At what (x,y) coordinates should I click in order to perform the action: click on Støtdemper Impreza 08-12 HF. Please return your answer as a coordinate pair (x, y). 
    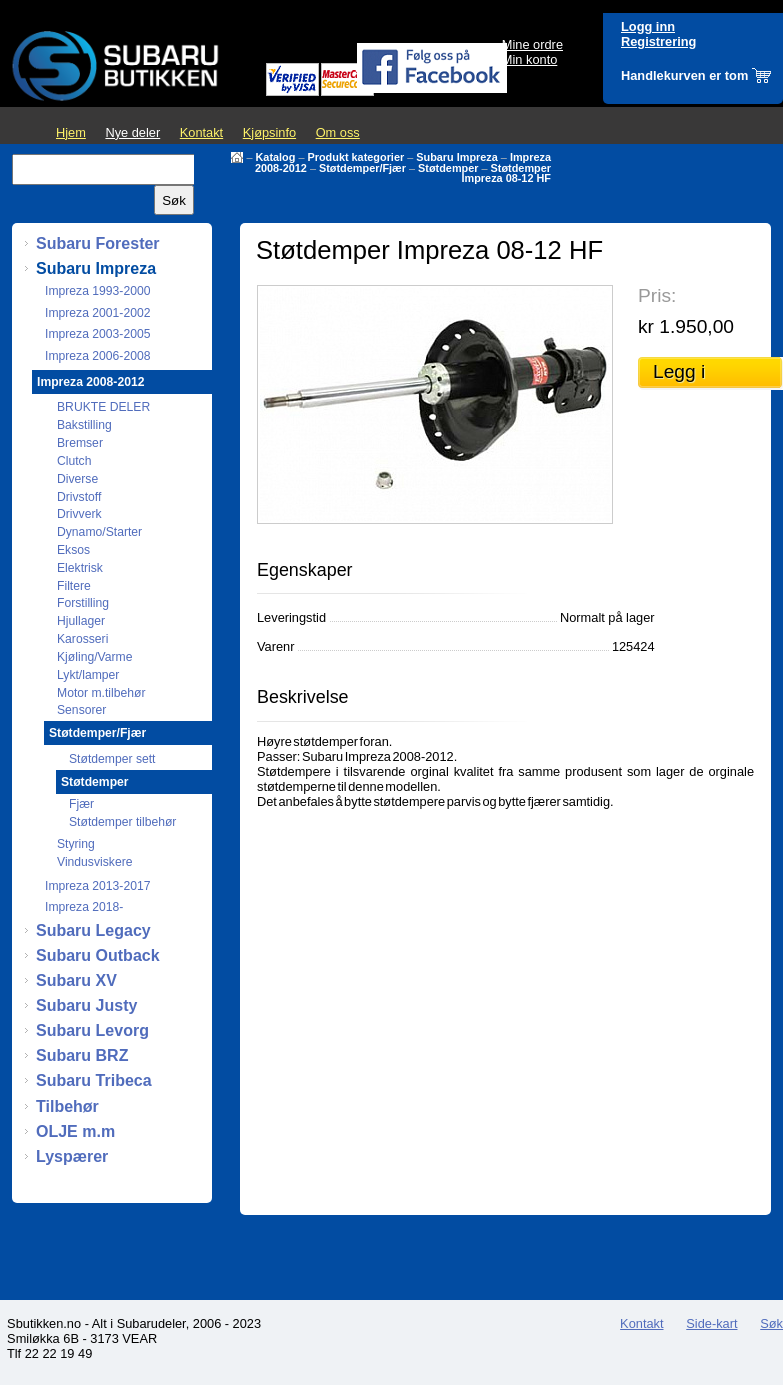
    Looking at the image, I should click on (506, 173).